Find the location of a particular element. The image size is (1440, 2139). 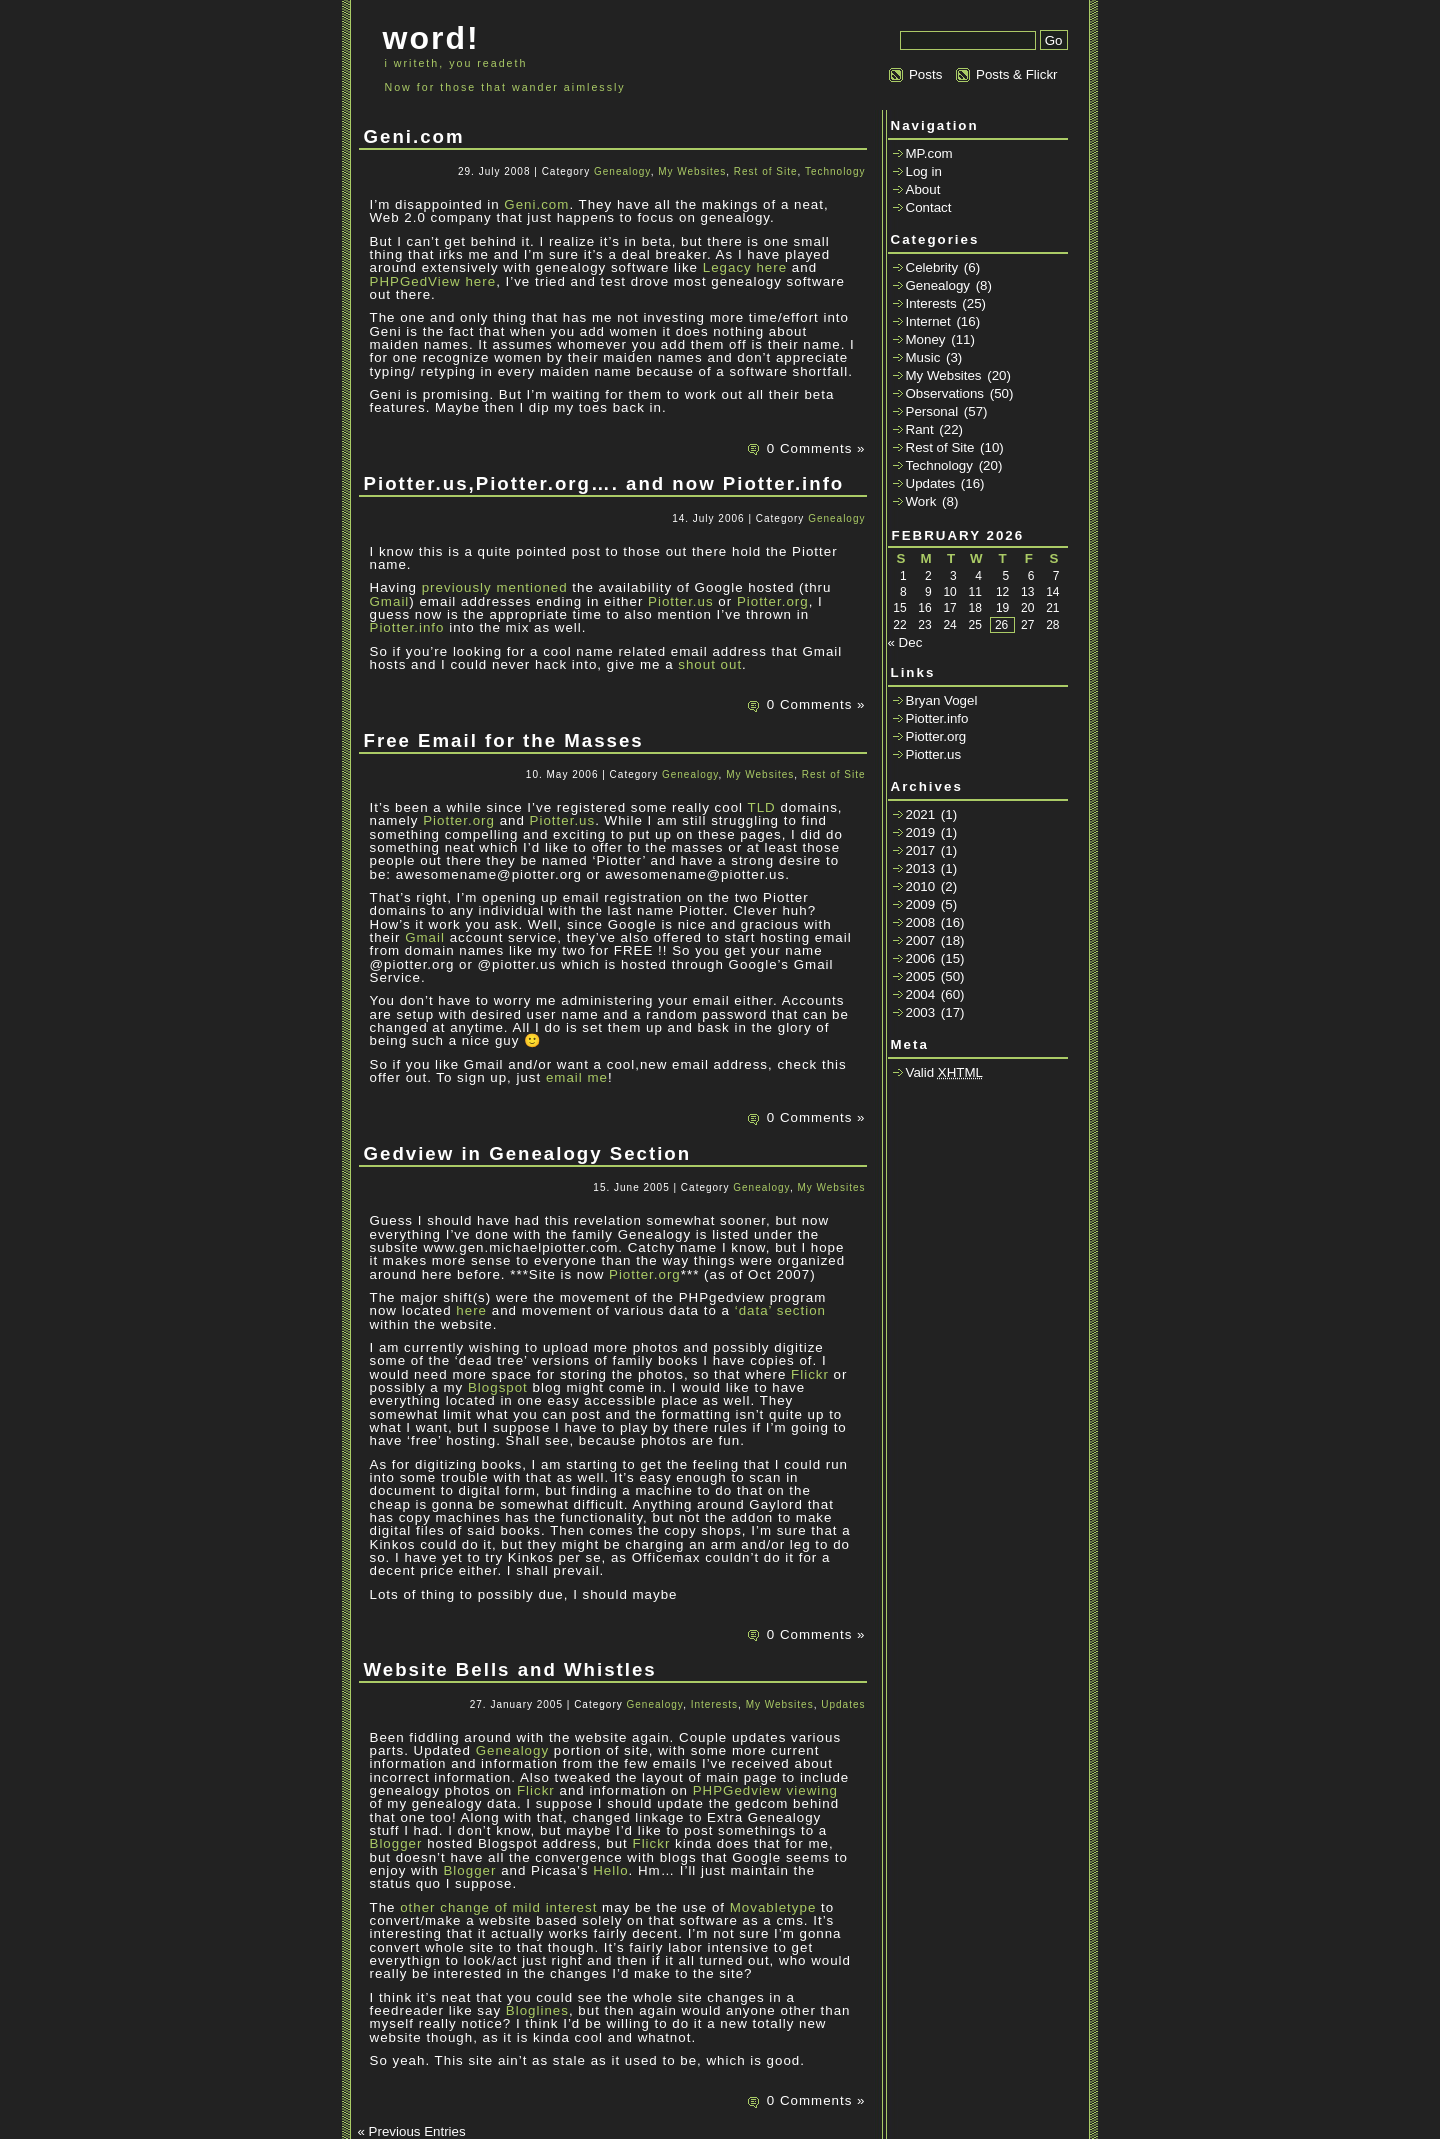

Work is located at coordinates (921, 501).